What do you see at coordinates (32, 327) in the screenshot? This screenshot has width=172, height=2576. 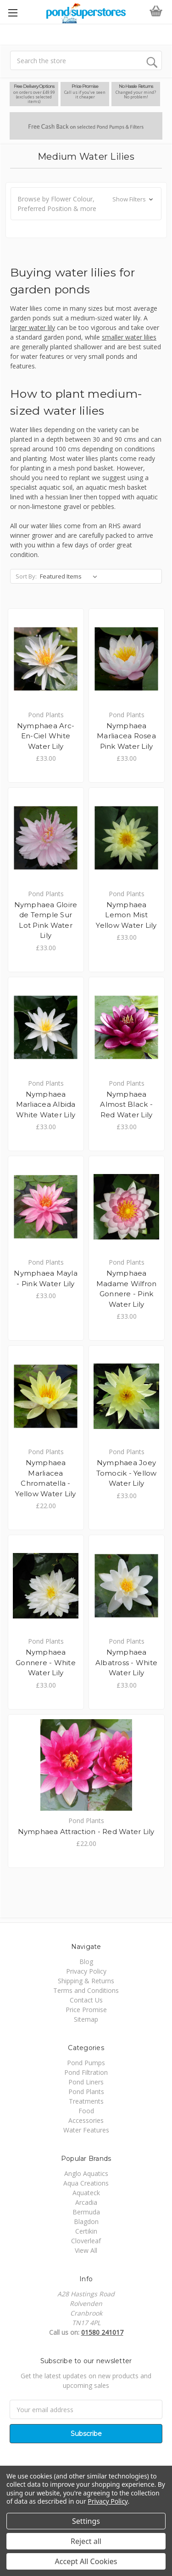 I see `larger water lily` at bounding box center [32, 327].